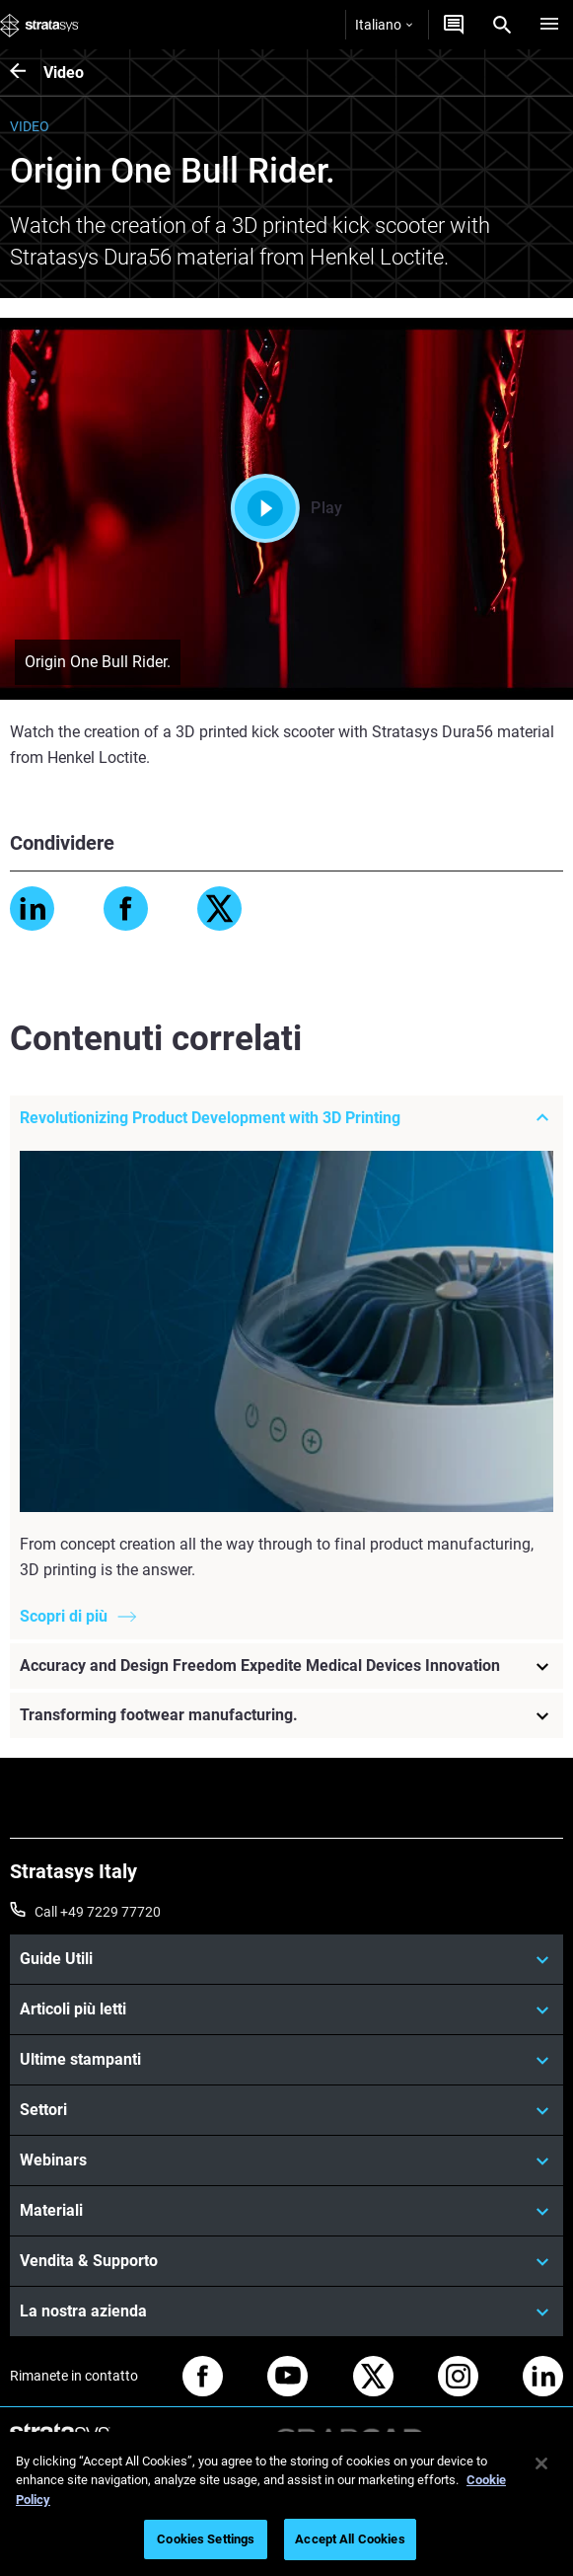 This screenshot has width=573, height=2576. What do you see at coordinates (39, 25) in the screenshot?
I see `[Stratasys logo]` at bounding box center [39, 25].